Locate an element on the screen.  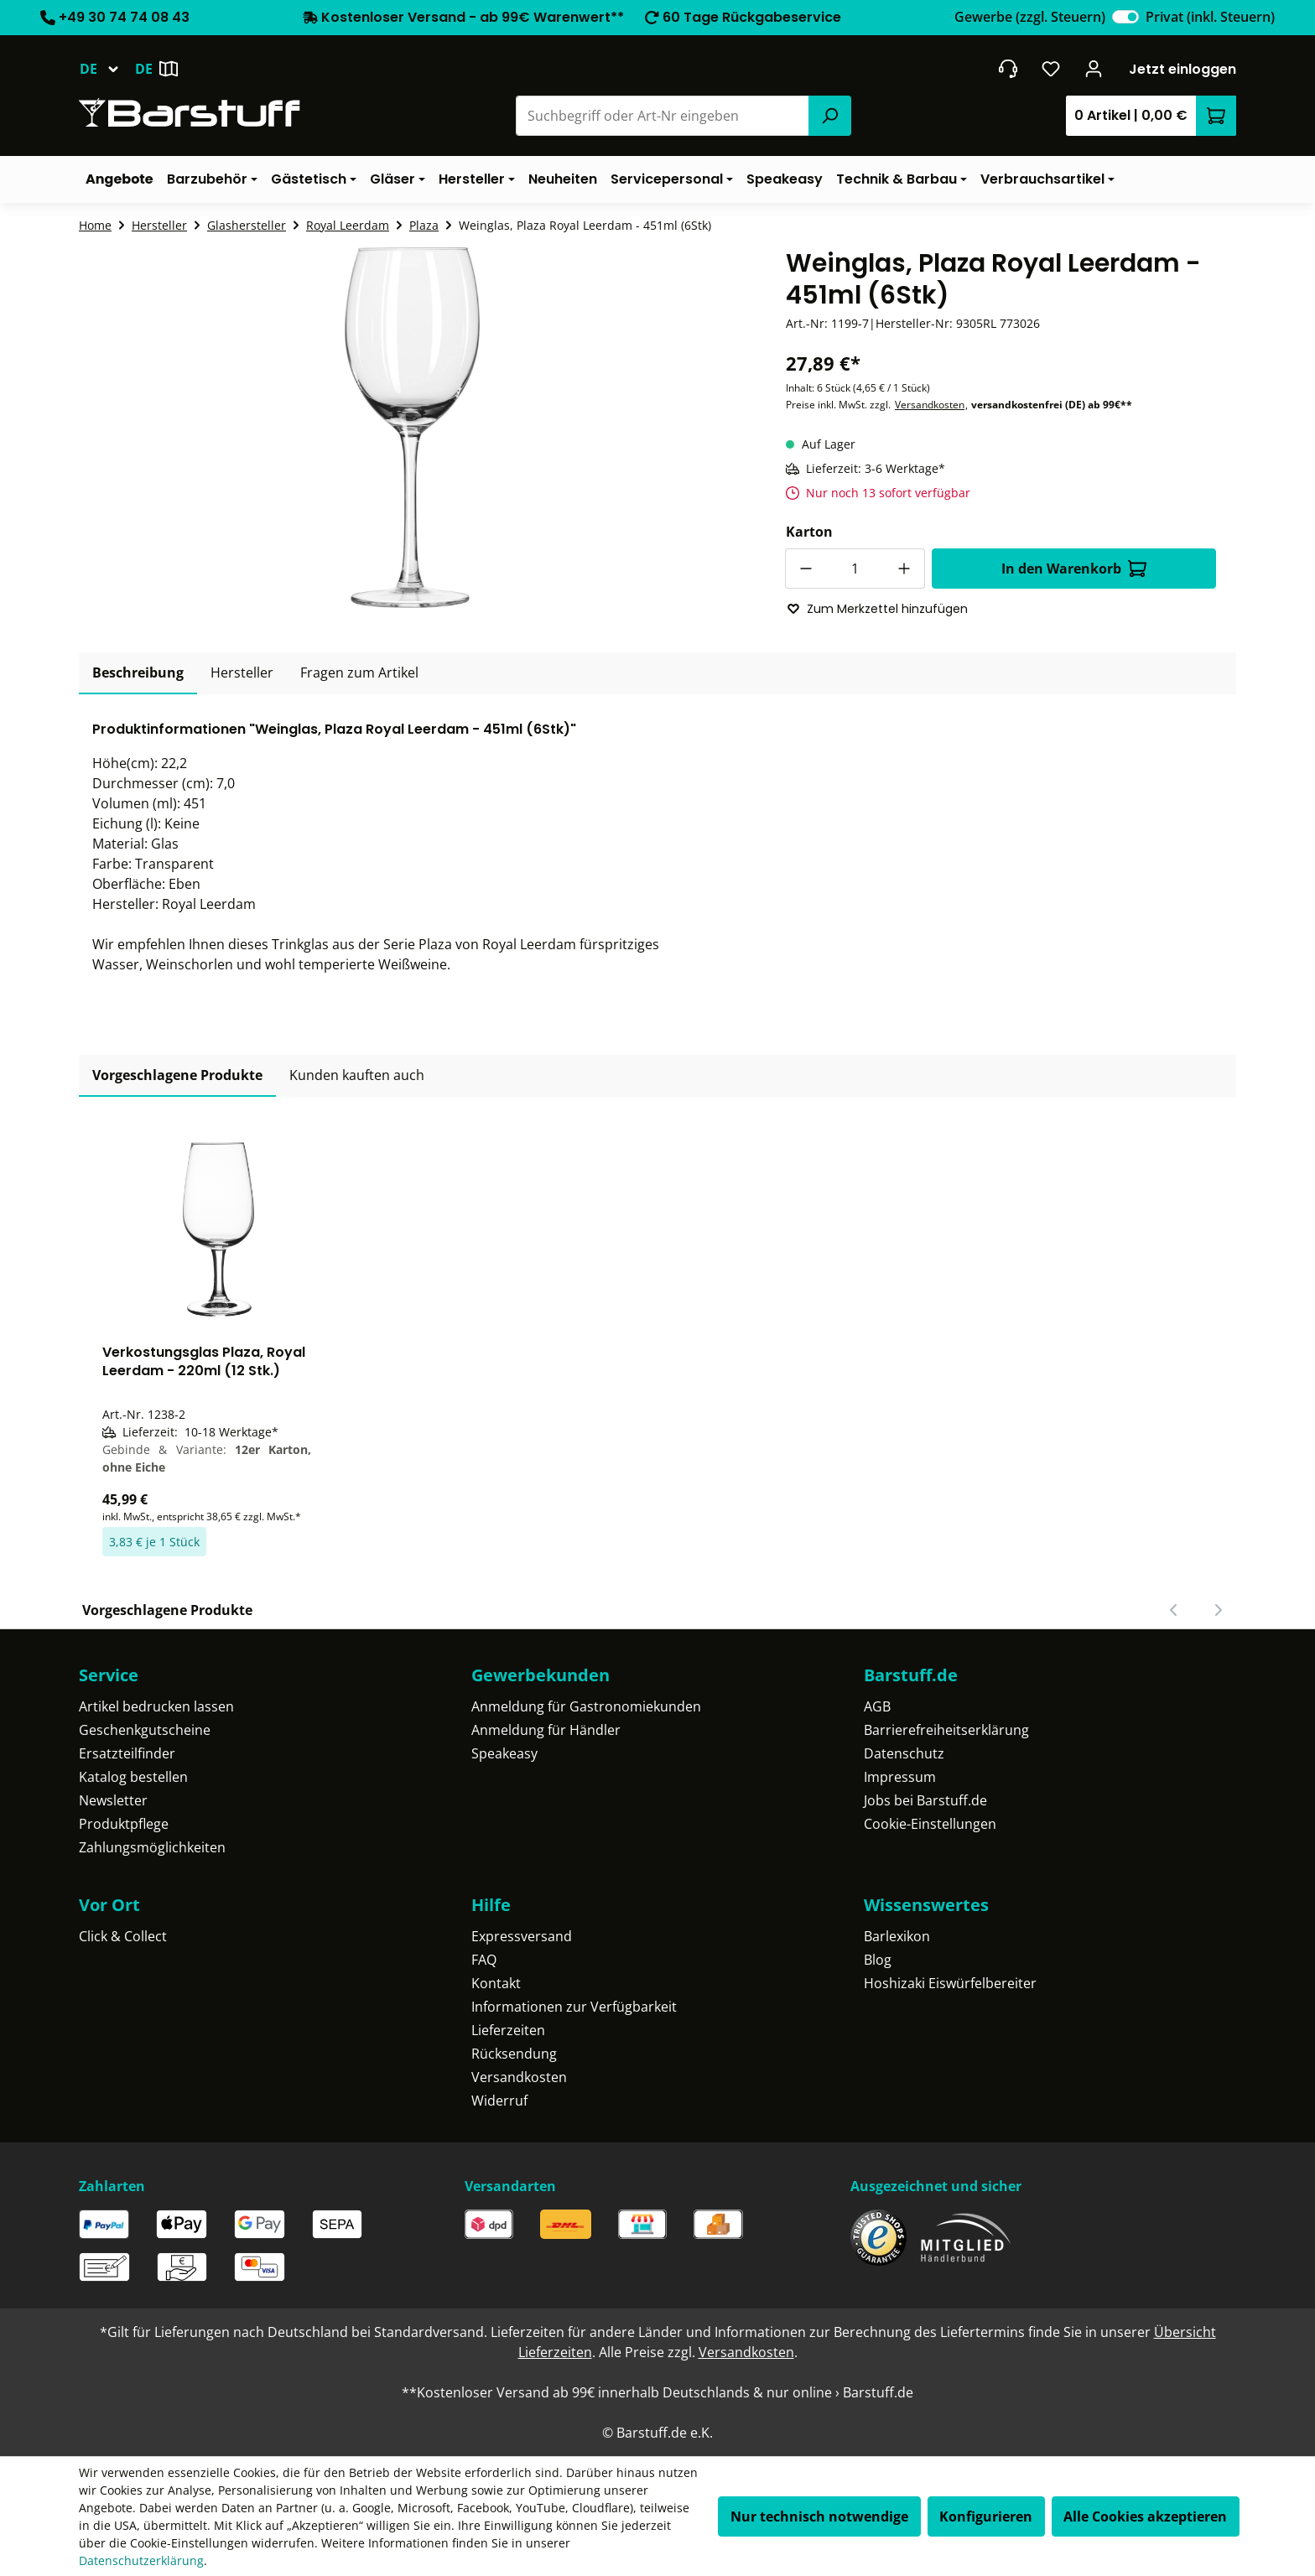
Jetzt einloggen is located at coordinates (1182, 69).